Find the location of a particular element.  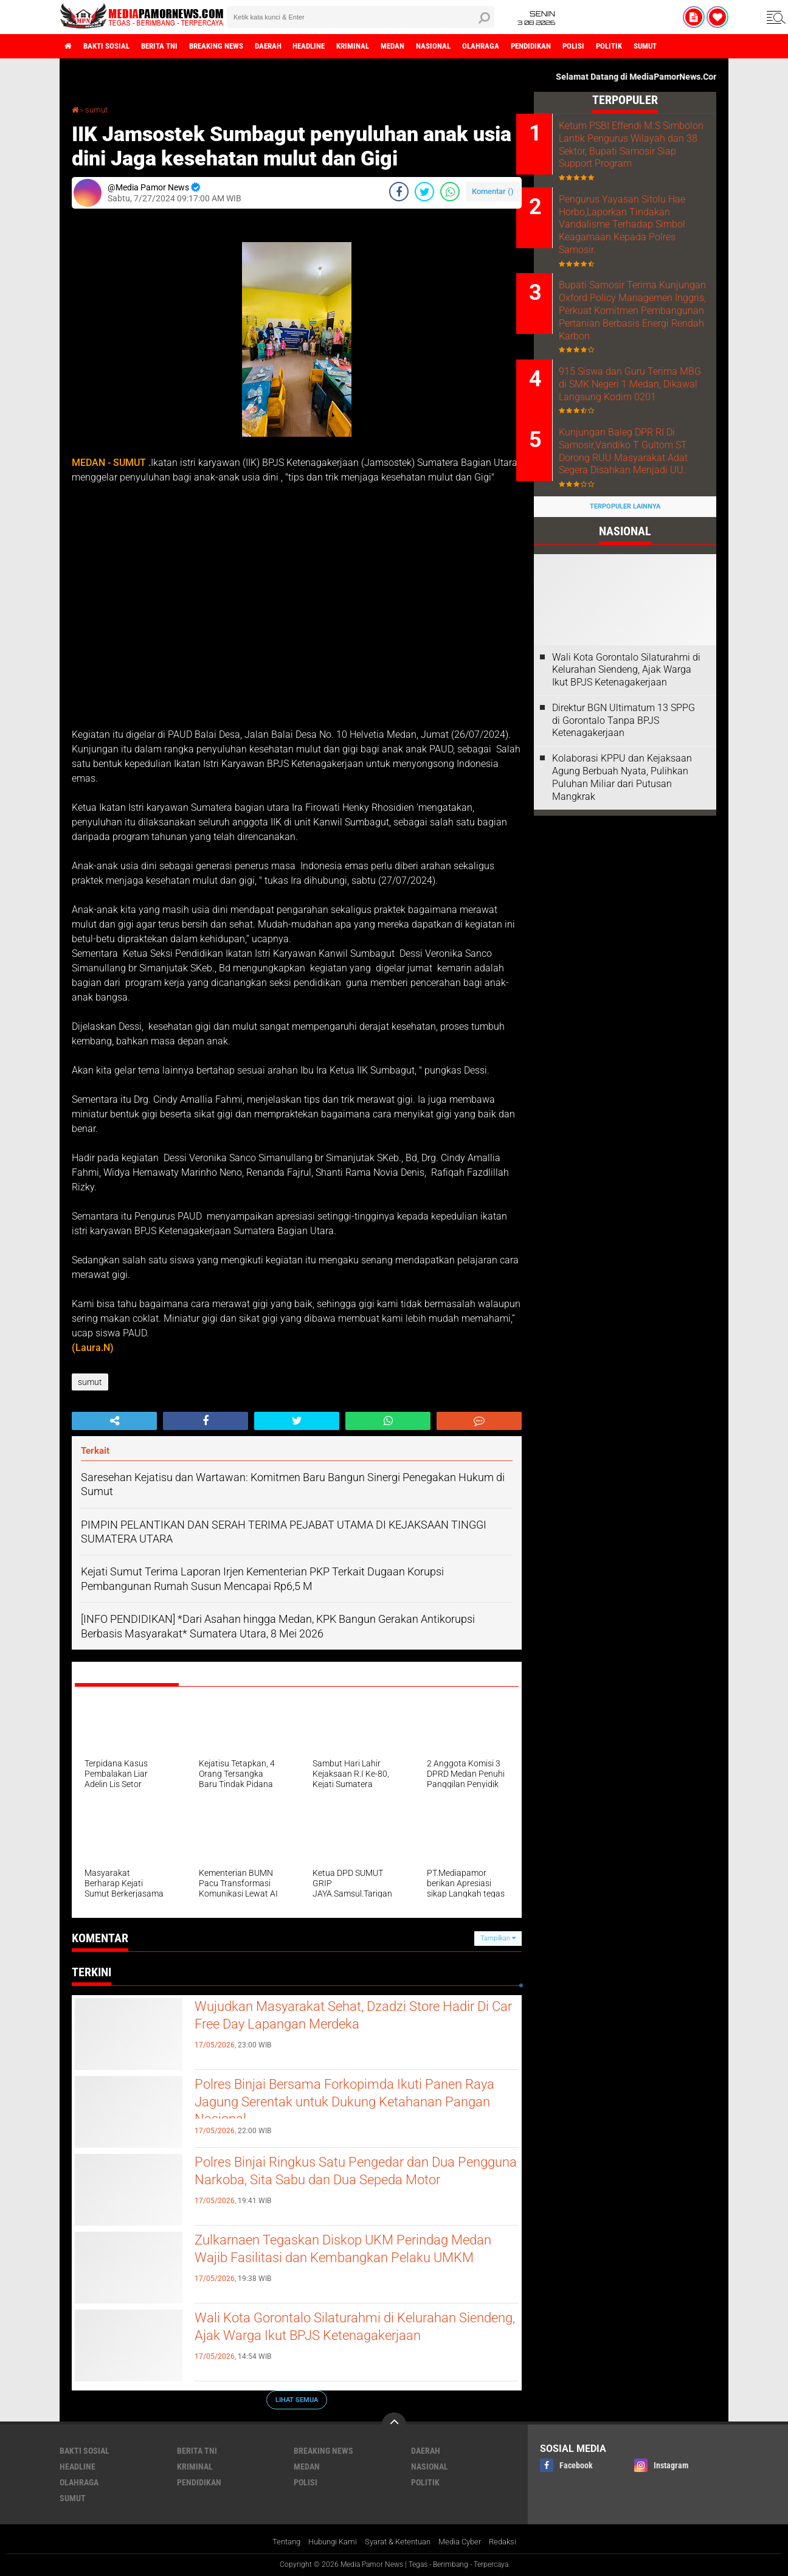

Kunjungan Baleg DPR RI Di Samosir,Vandiko T Gultom ST Dorong RUU Masyarakat Adat Segera Disahkan Menjadi UU. is located at coordinates (640, 499).